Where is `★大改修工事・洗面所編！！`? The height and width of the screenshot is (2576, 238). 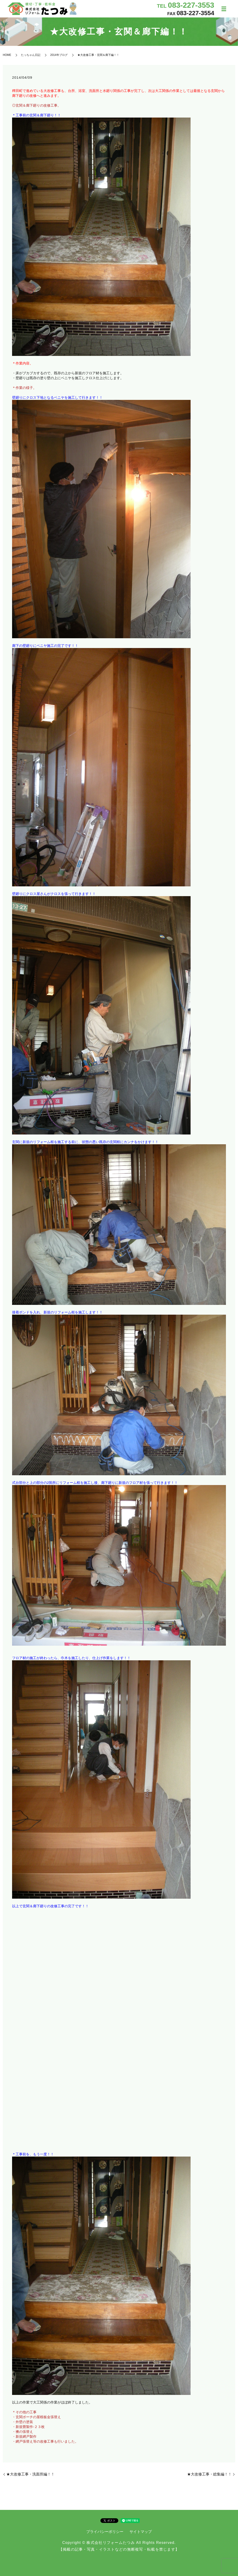 ★大改修工事・洗面所編！！ is located at coordinates (30, 2474).